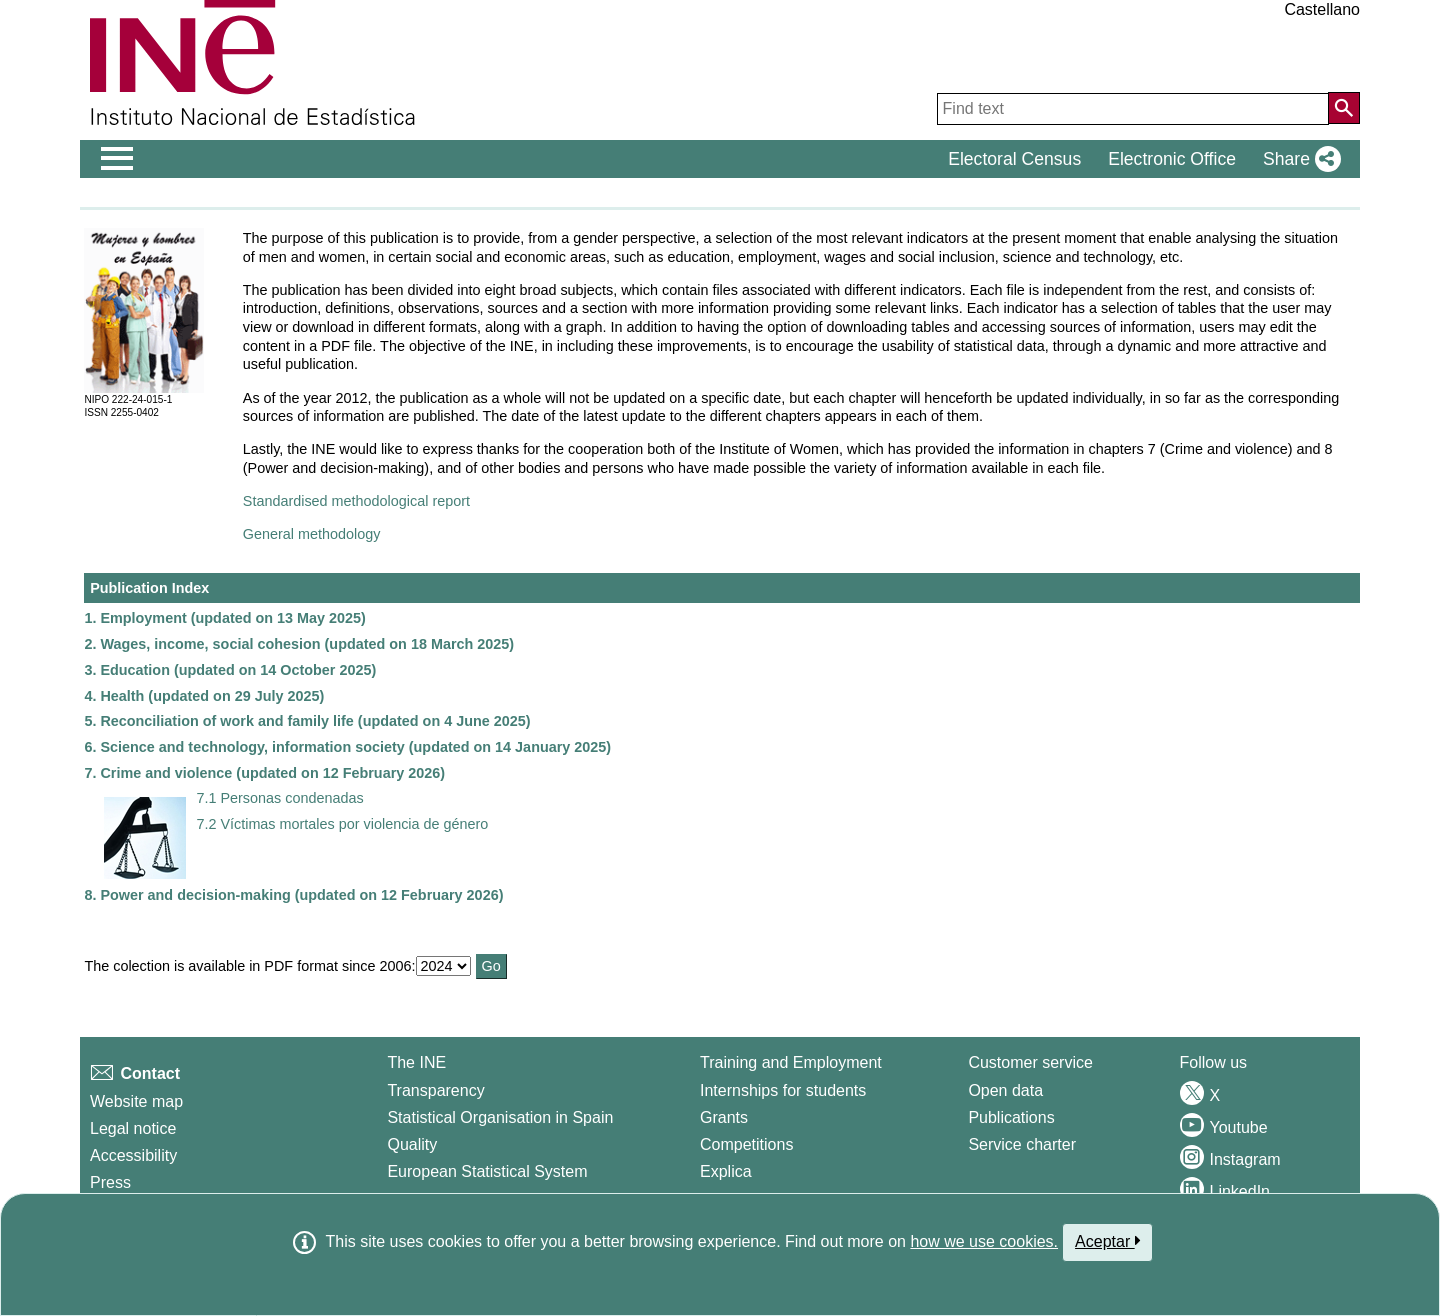  What do you see at coordinates (1022, 1144) in the screenshot?
I see `Service charter` at bounding box center [1022, 1144].